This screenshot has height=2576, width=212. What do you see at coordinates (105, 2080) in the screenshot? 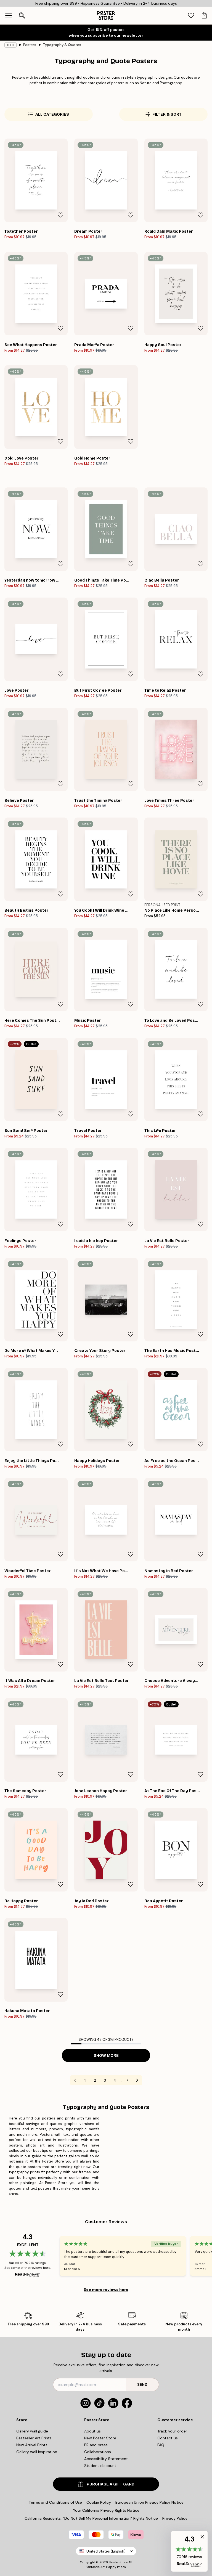
I see `3 [Go to page 3]` at bounding box center [105, 2080].